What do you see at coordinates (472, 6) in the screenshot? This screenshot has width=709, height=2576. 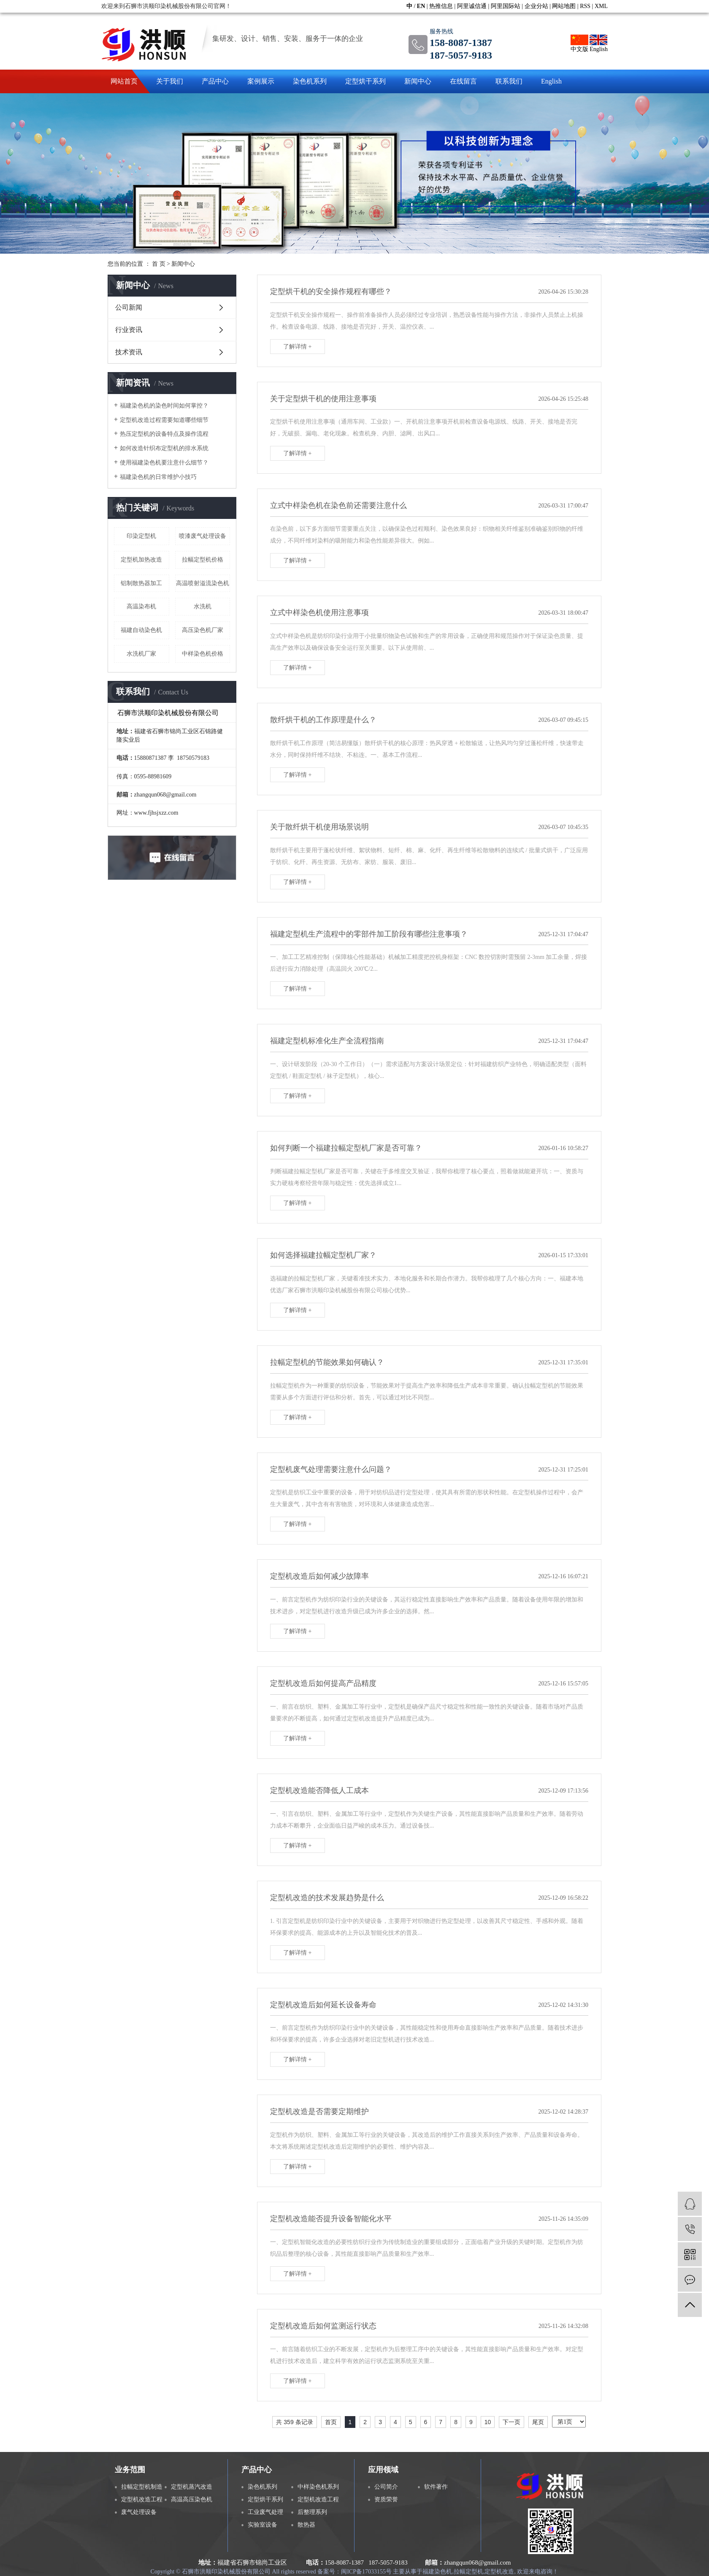 I see `阿里诚信通` at bounding box center [472, 6].